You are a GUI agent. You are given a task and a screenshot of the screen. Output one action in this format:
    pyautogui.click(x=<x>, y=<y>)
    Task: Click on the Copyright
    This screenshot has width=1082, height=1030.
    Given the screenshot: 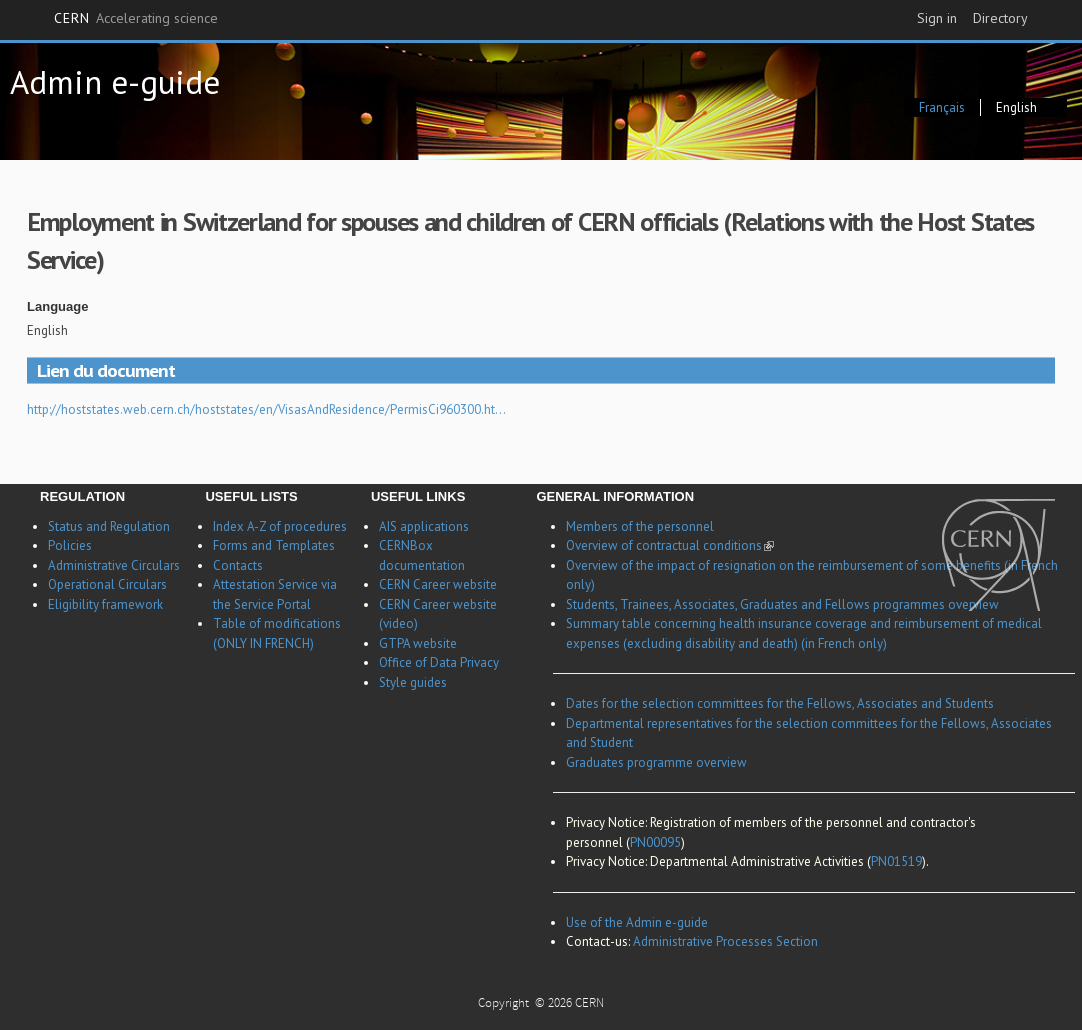 What is the action you would take?
    pyautogui.click(x=505, y=1004)
    